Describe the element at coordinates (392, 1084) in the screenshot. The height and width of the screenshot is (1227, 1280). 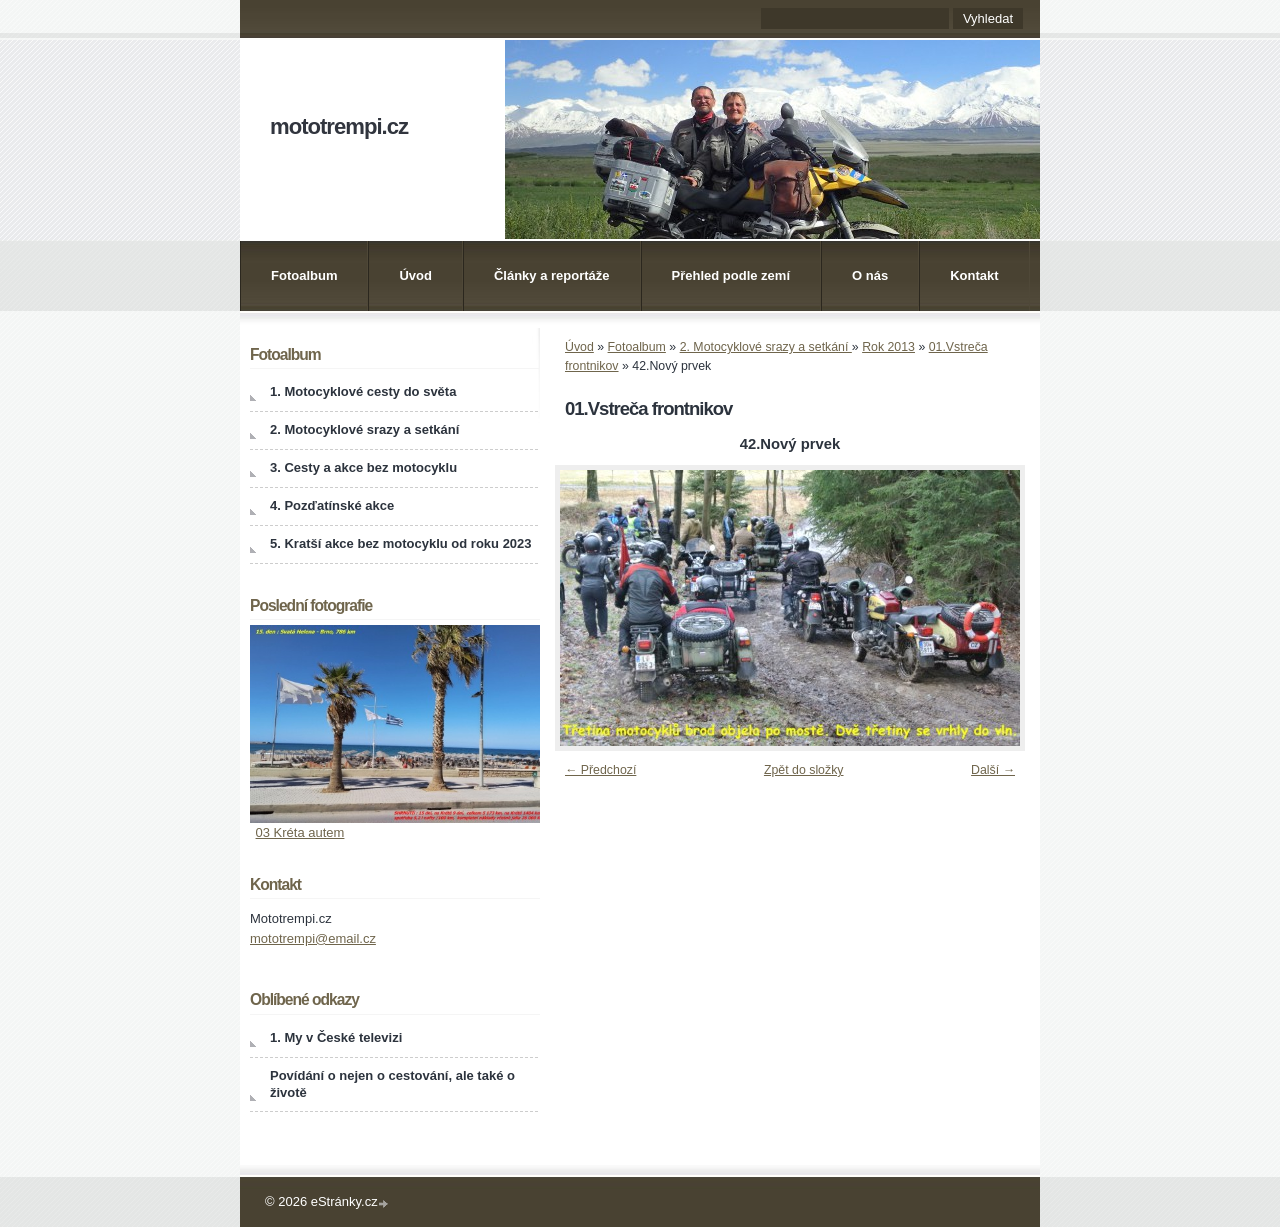
I see `Povídání o nejen o cestování, ale také o životě` at that location.